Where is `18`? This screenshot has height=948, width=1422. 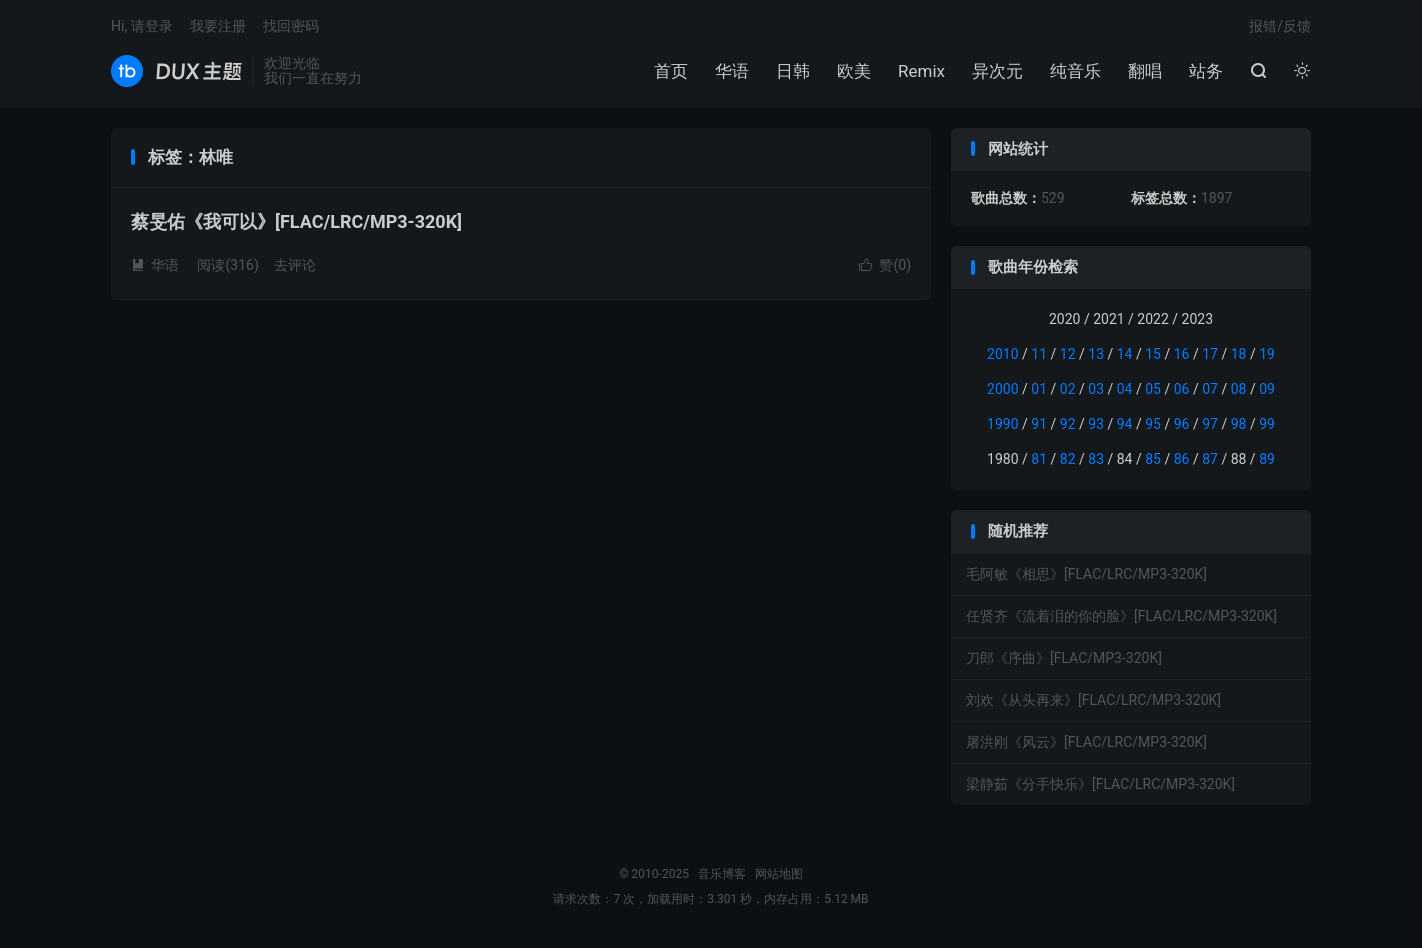
18 is located at coordinates (1239, 354).